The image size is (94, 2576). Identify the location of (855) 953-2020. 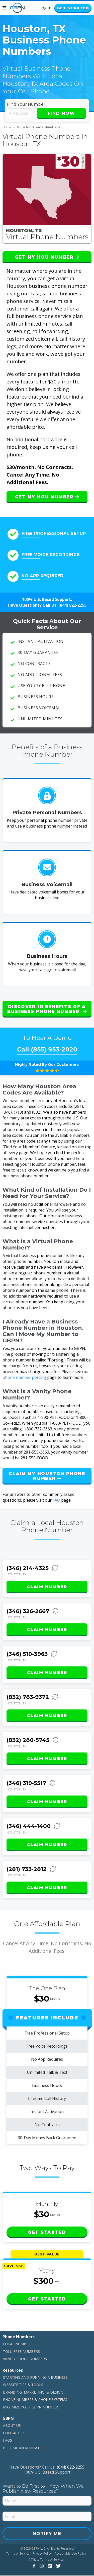
(54, 1050).